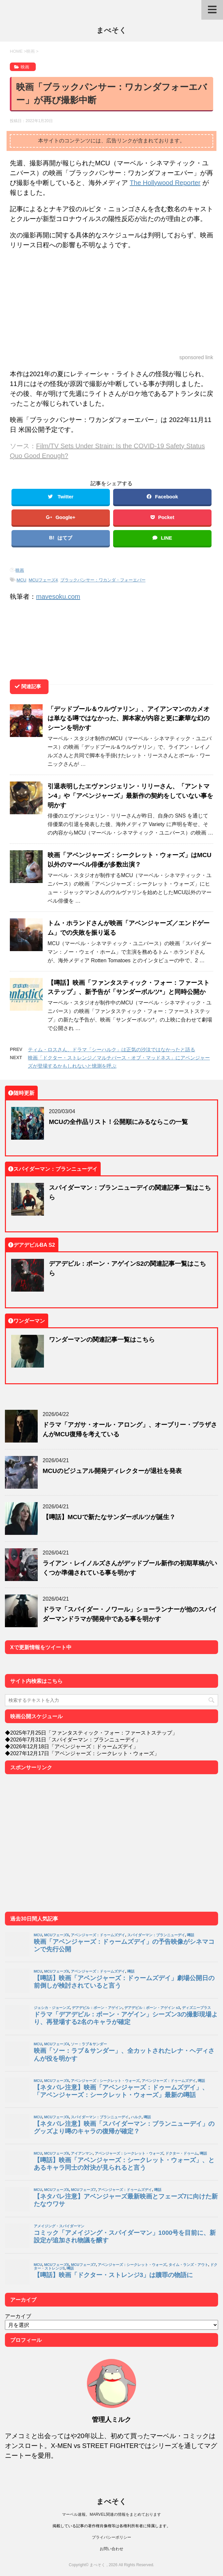  I want to click on mavesoku.com, so click(58, 596).